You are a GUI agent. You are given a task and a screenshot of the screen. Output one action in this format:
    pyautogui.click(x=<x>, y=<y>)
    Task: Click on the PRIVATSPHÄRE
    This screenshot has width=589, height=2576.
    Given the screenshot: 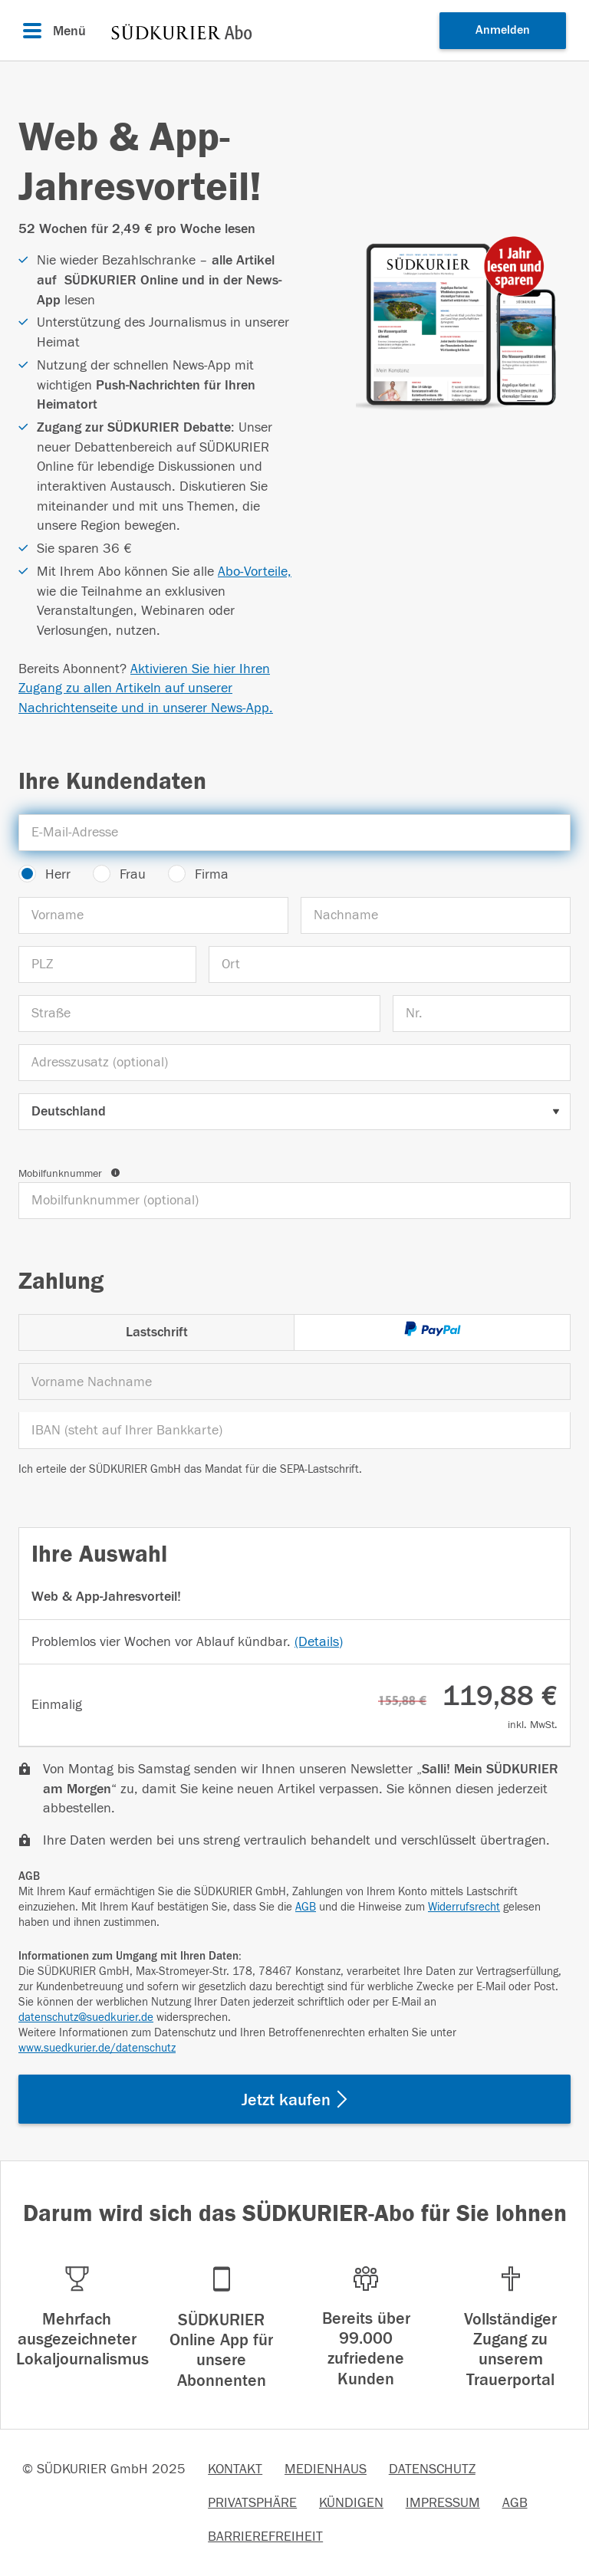 What is the action you would take?
    pyautogui.click(x=252, y=2503)
    